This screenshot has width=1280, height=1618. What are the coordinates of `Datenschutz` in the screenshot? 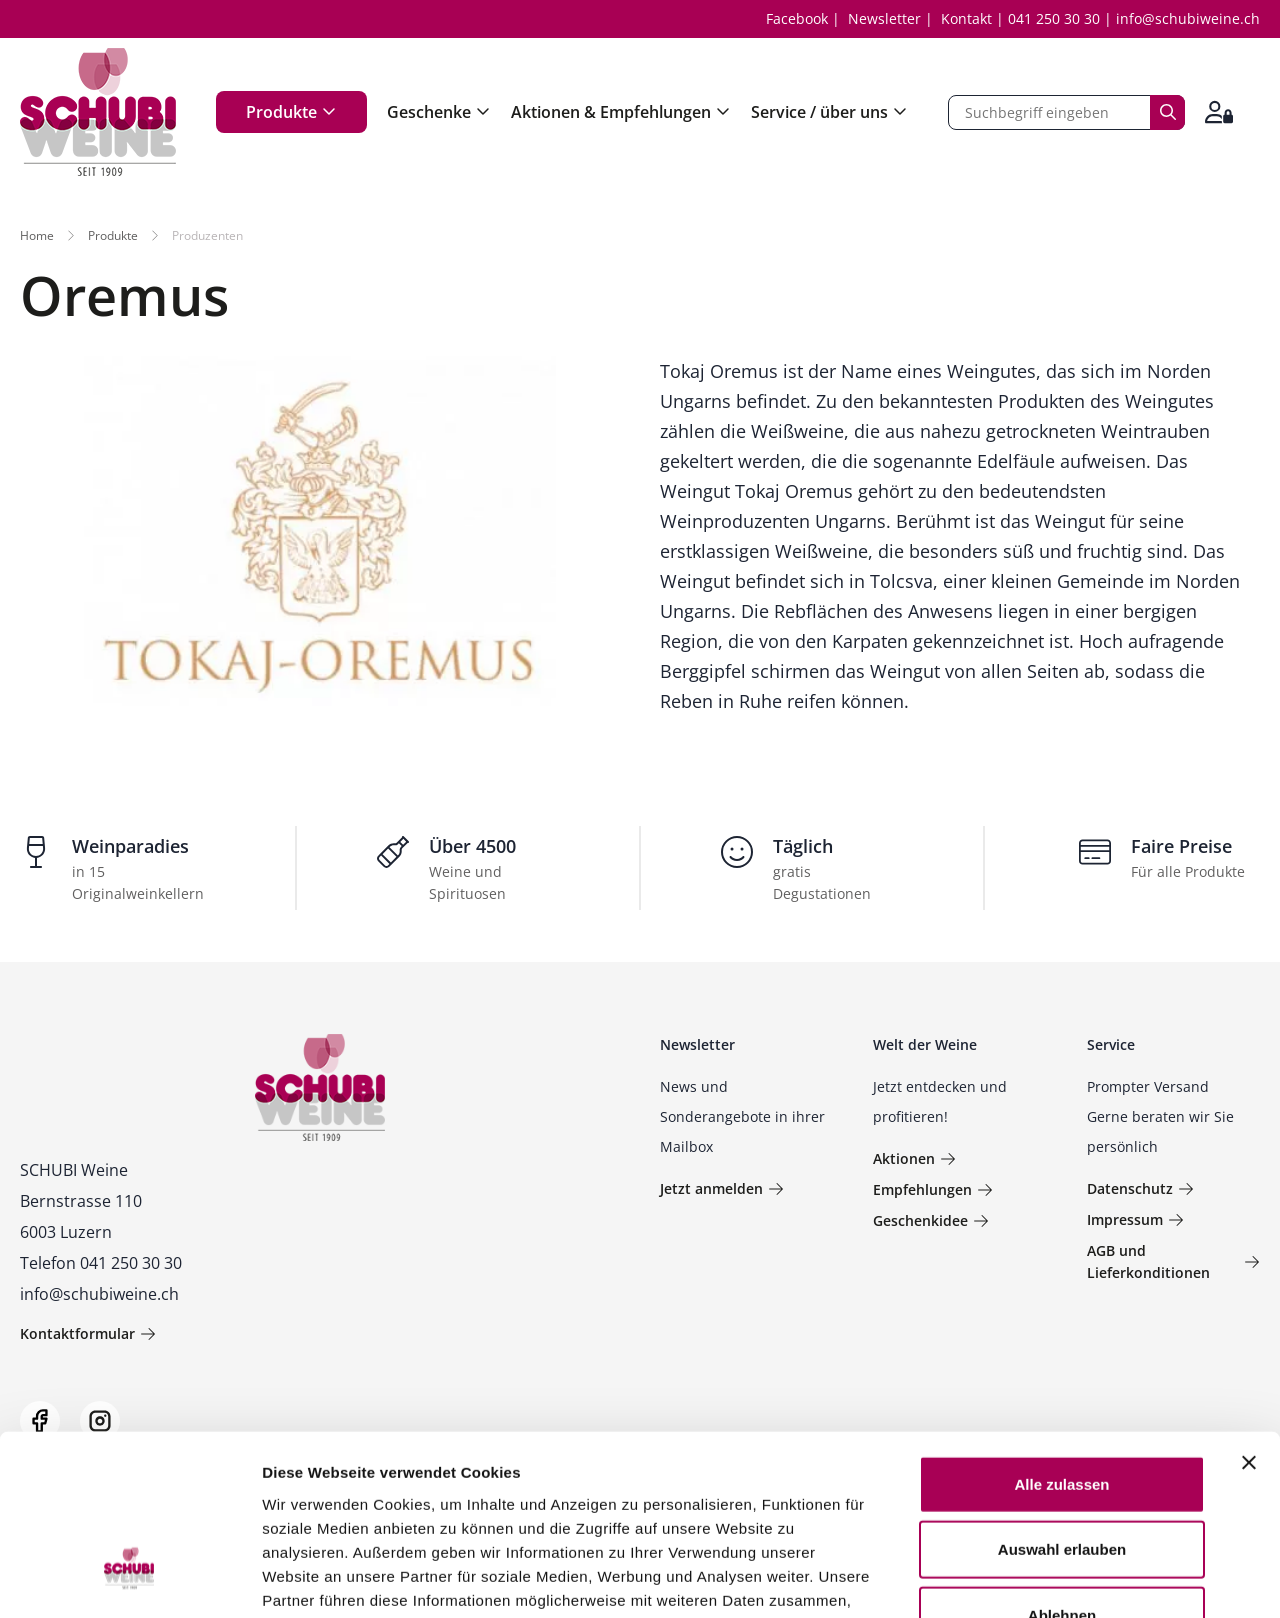 It's located at (1140, 1188).